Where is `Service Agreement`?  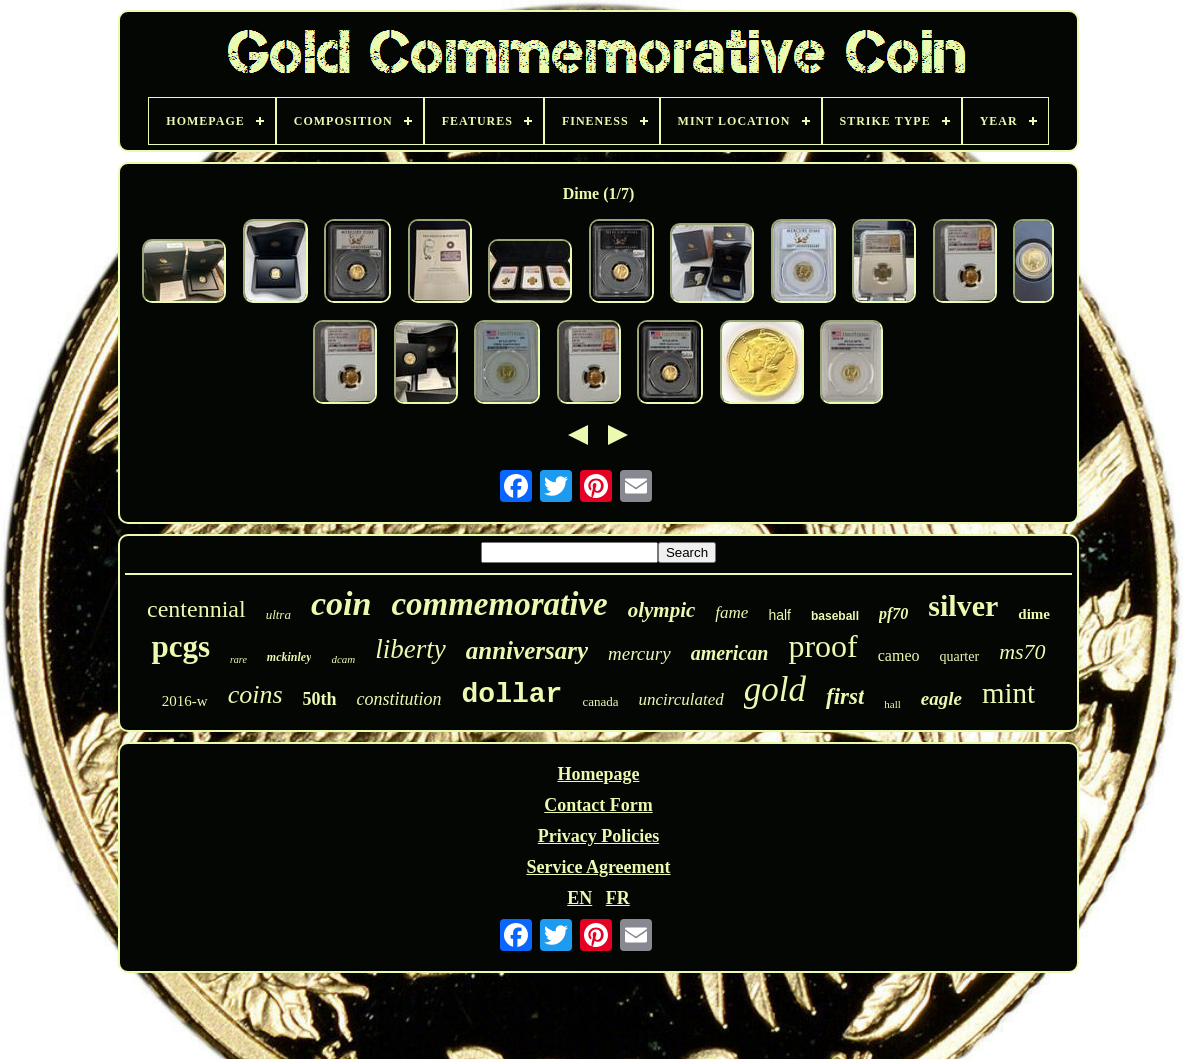 Service Agreement is located at coordinates (598, 867).